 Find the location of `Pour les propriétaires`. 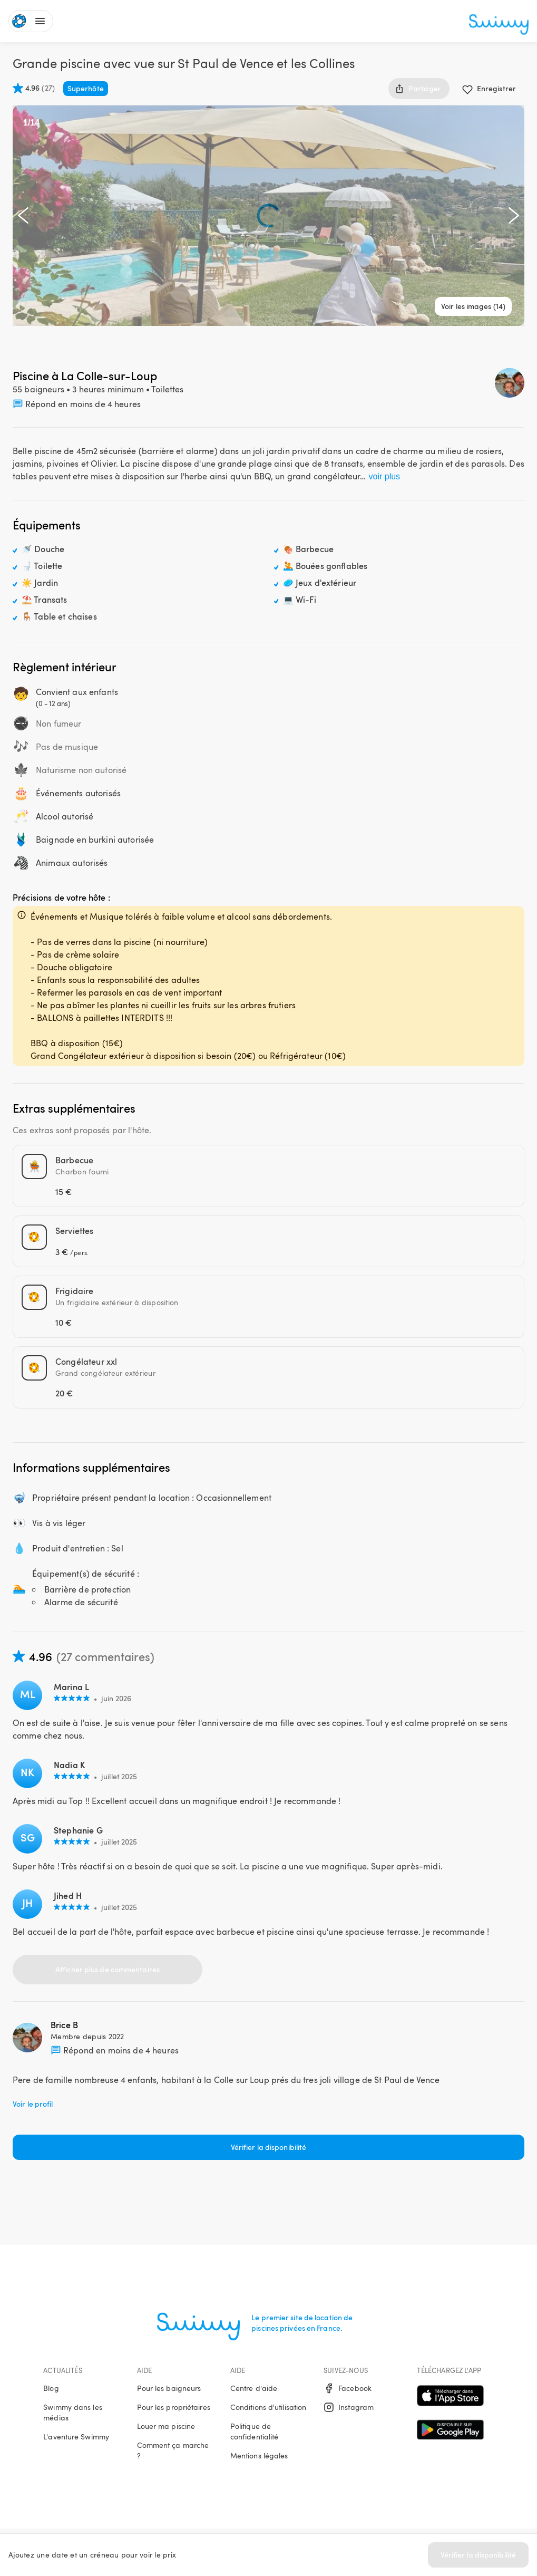

Pour les propriétaires is located at coordinates (173, 2407).